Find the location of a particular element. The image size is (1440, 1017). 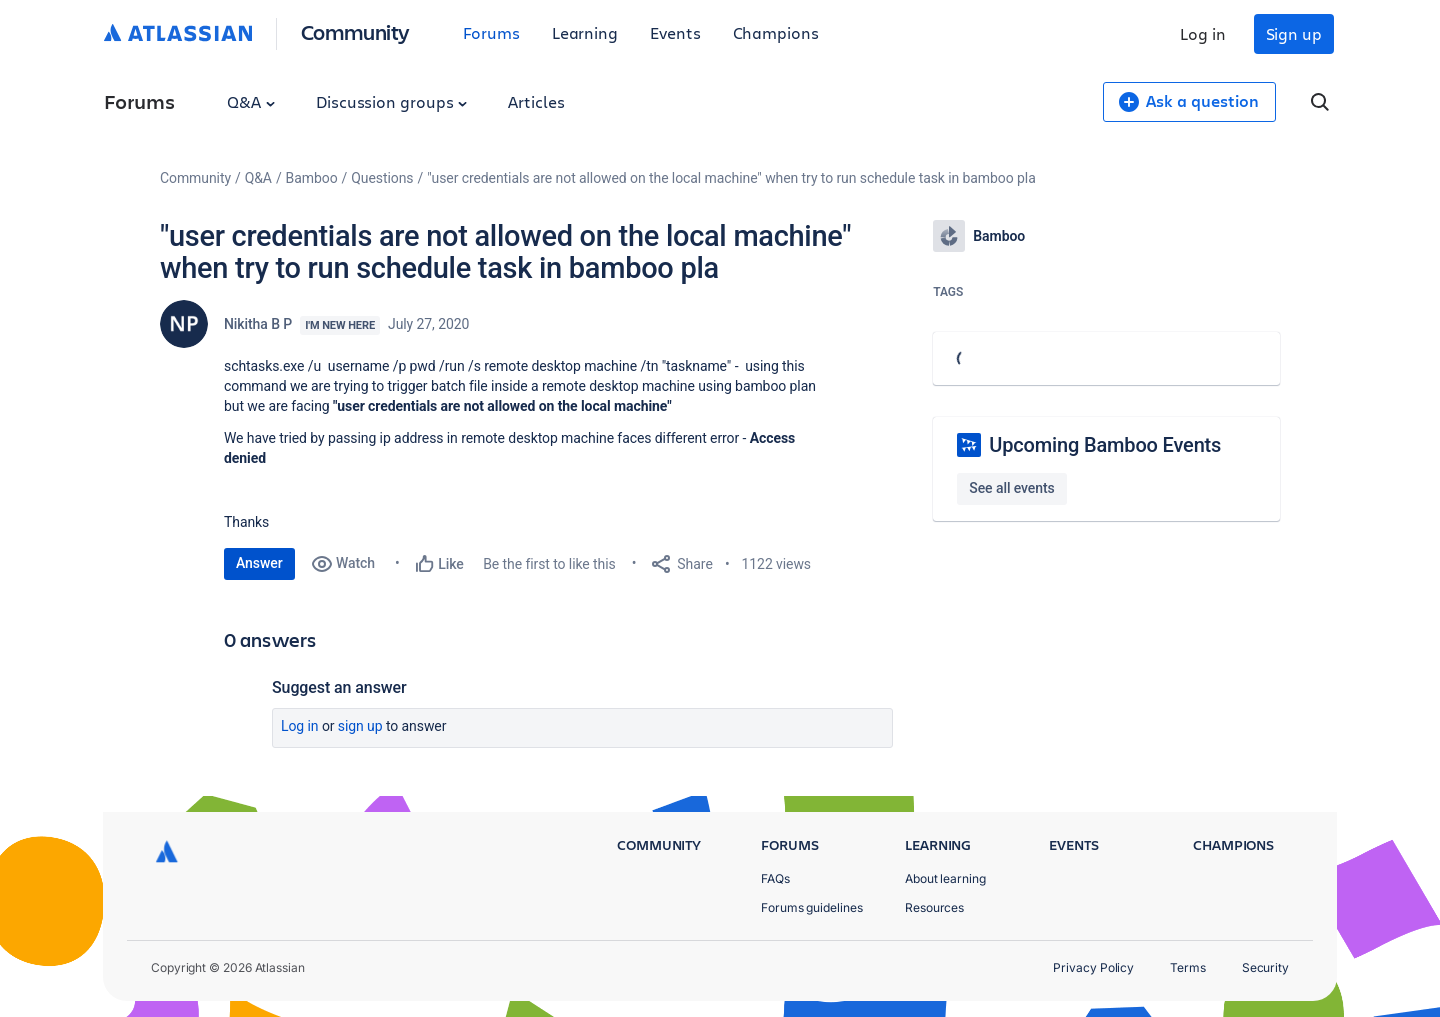

Terms is located at coordinates (1188, 967).